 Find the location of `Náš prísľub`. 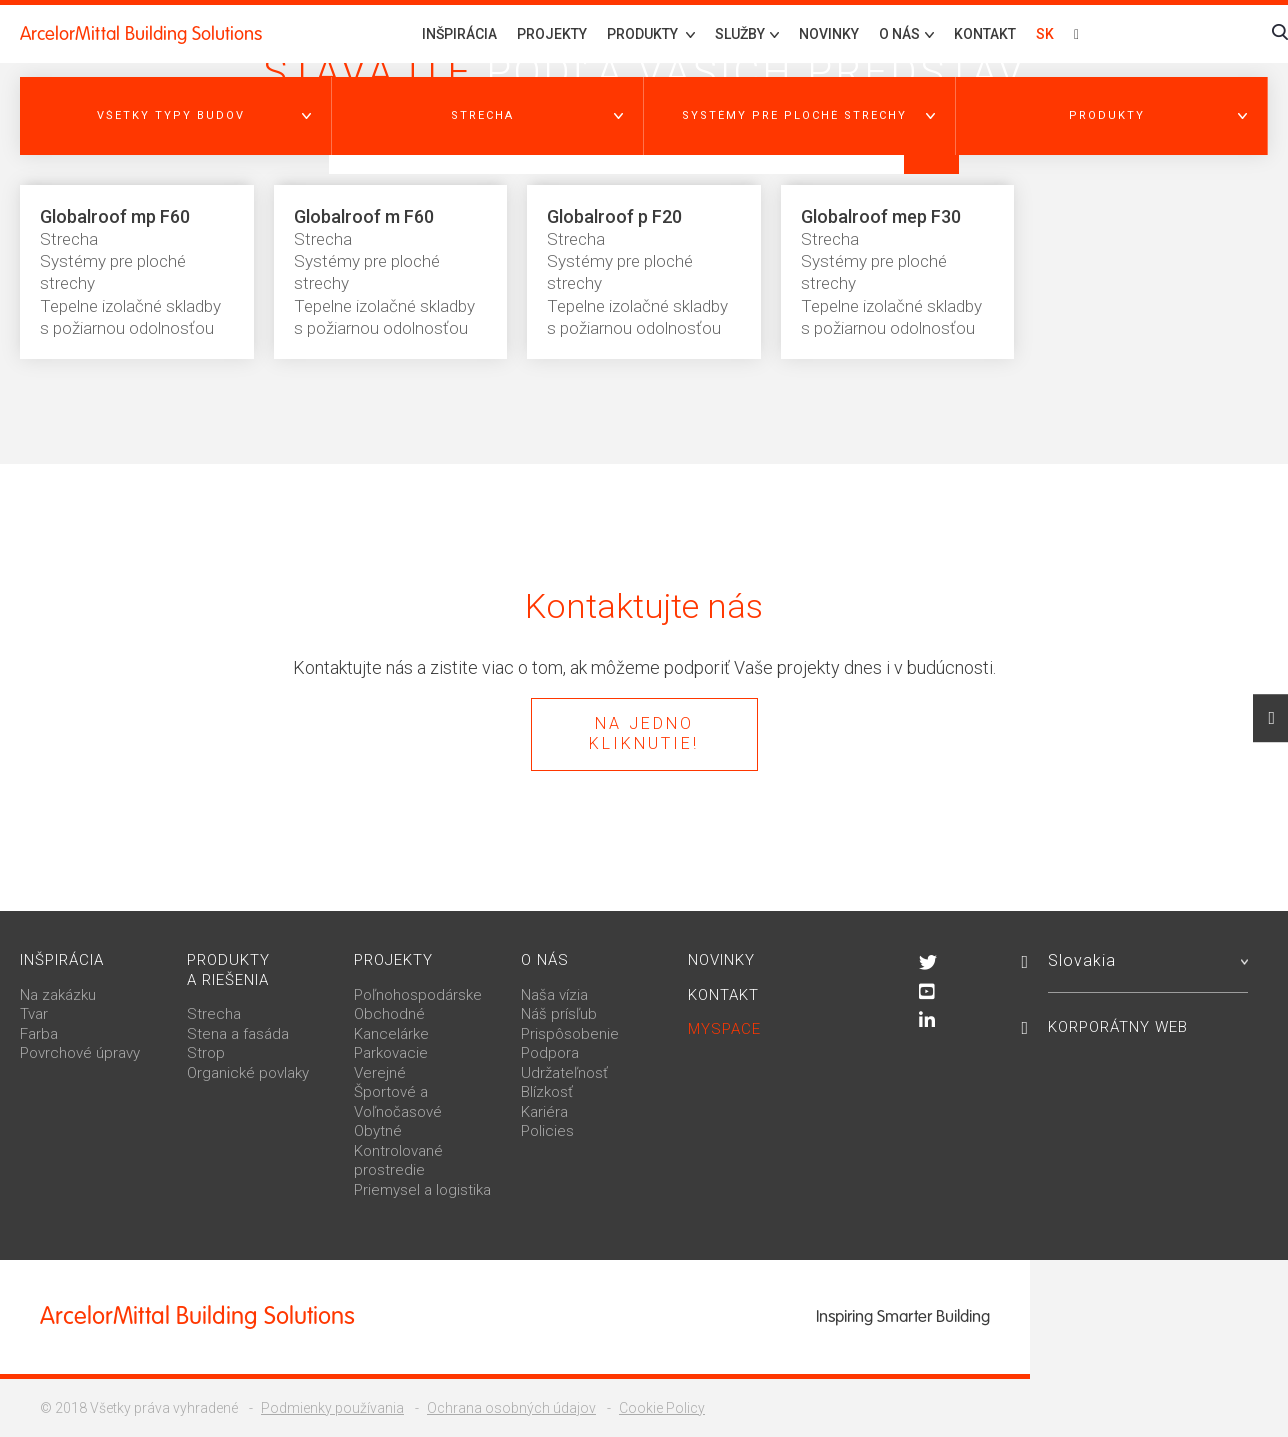

Náš prísľub is located at coordinates (559, 1014).